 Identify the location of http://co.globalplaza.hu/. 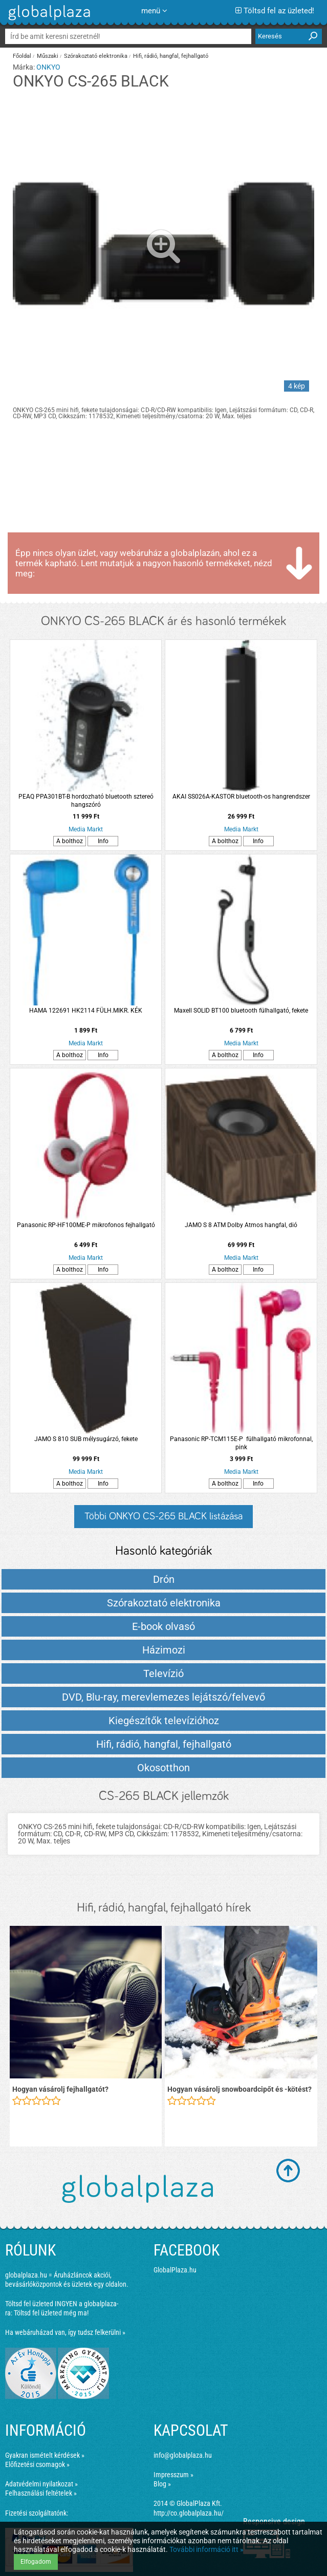
(189, 2513).